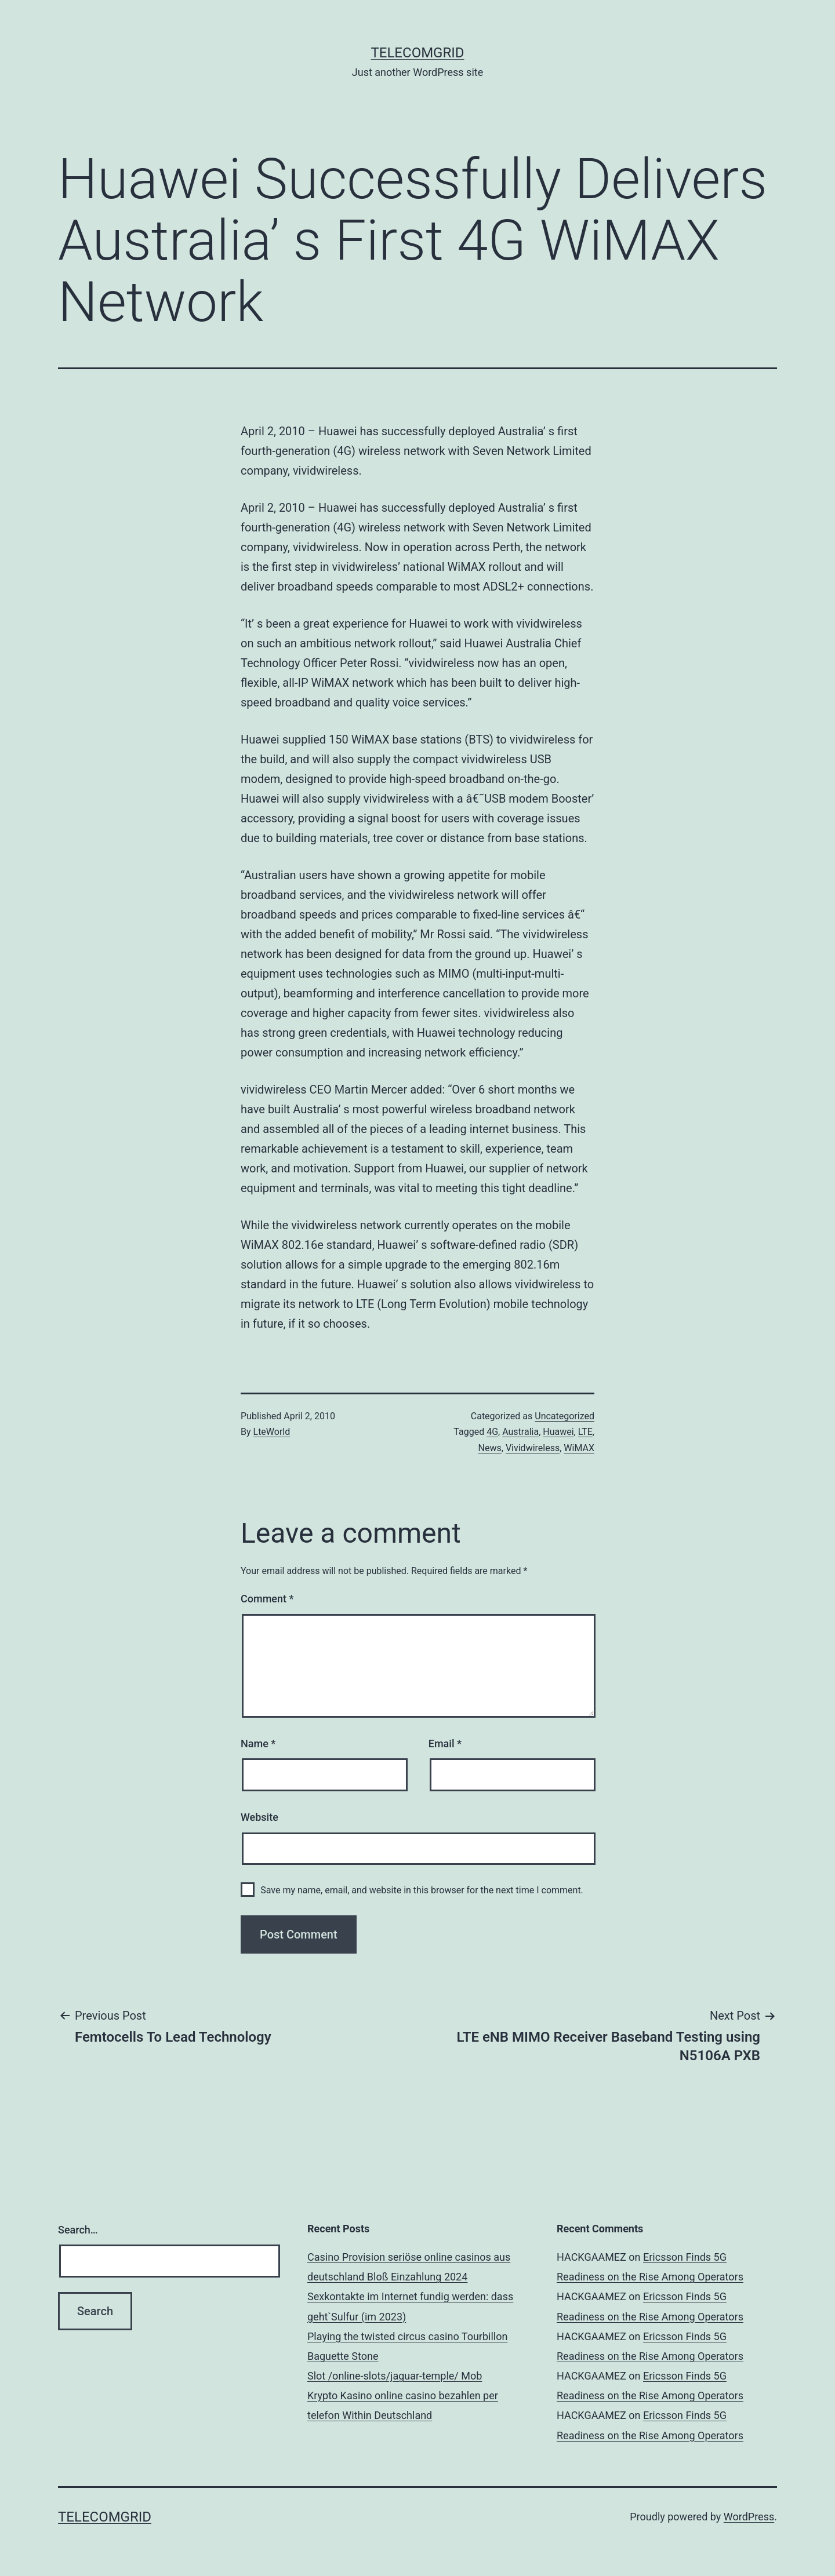 This screenshot has width=835, height=2576. Describe the element at coordinates (533, 1447) in the screenshot. I see `Vividwireless` at that location.